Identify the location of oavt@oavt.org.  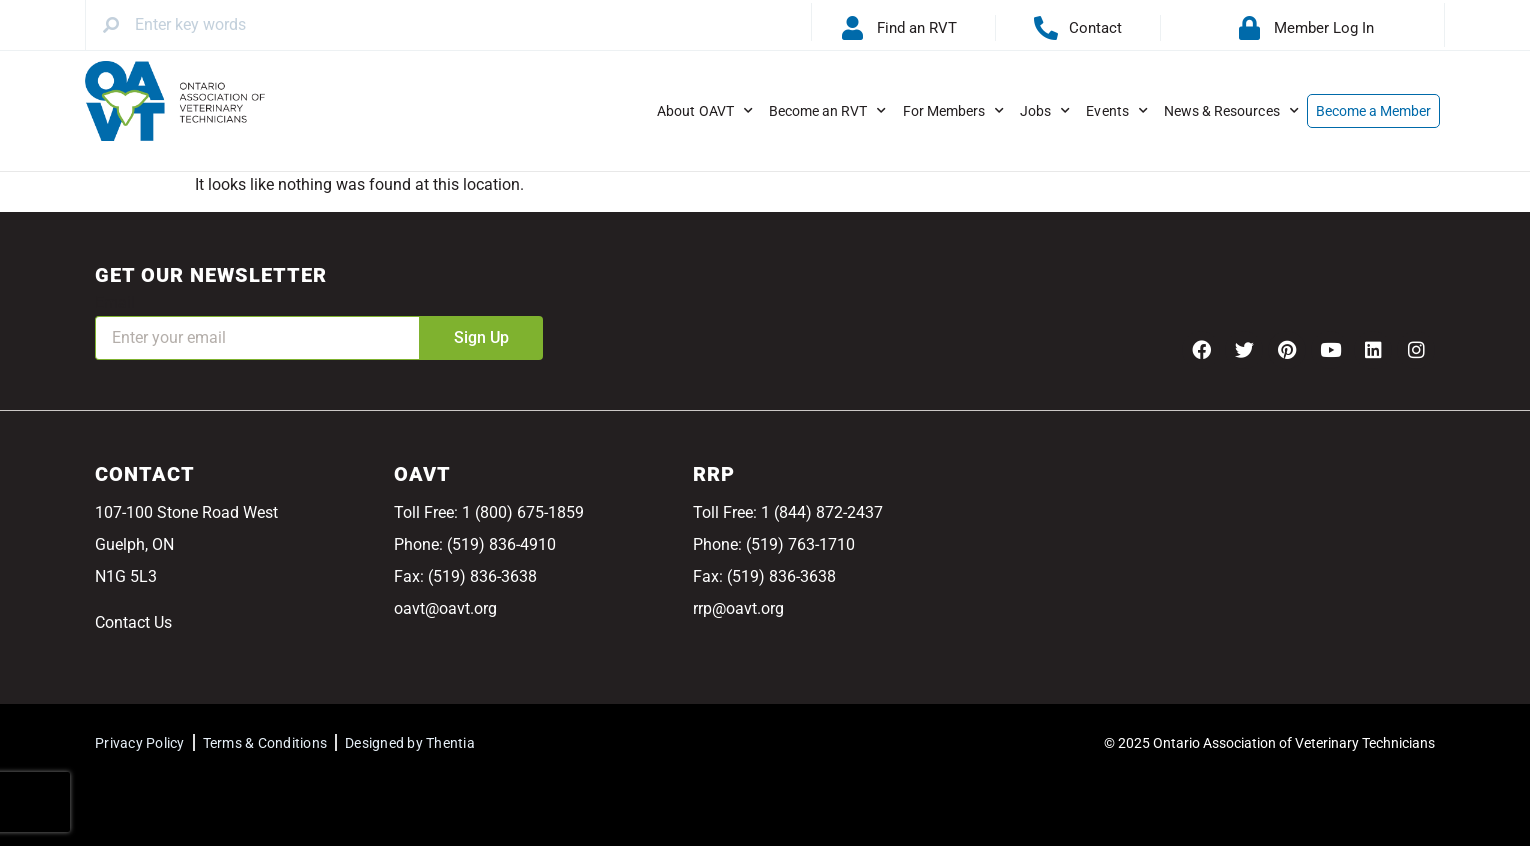
(445, 608).